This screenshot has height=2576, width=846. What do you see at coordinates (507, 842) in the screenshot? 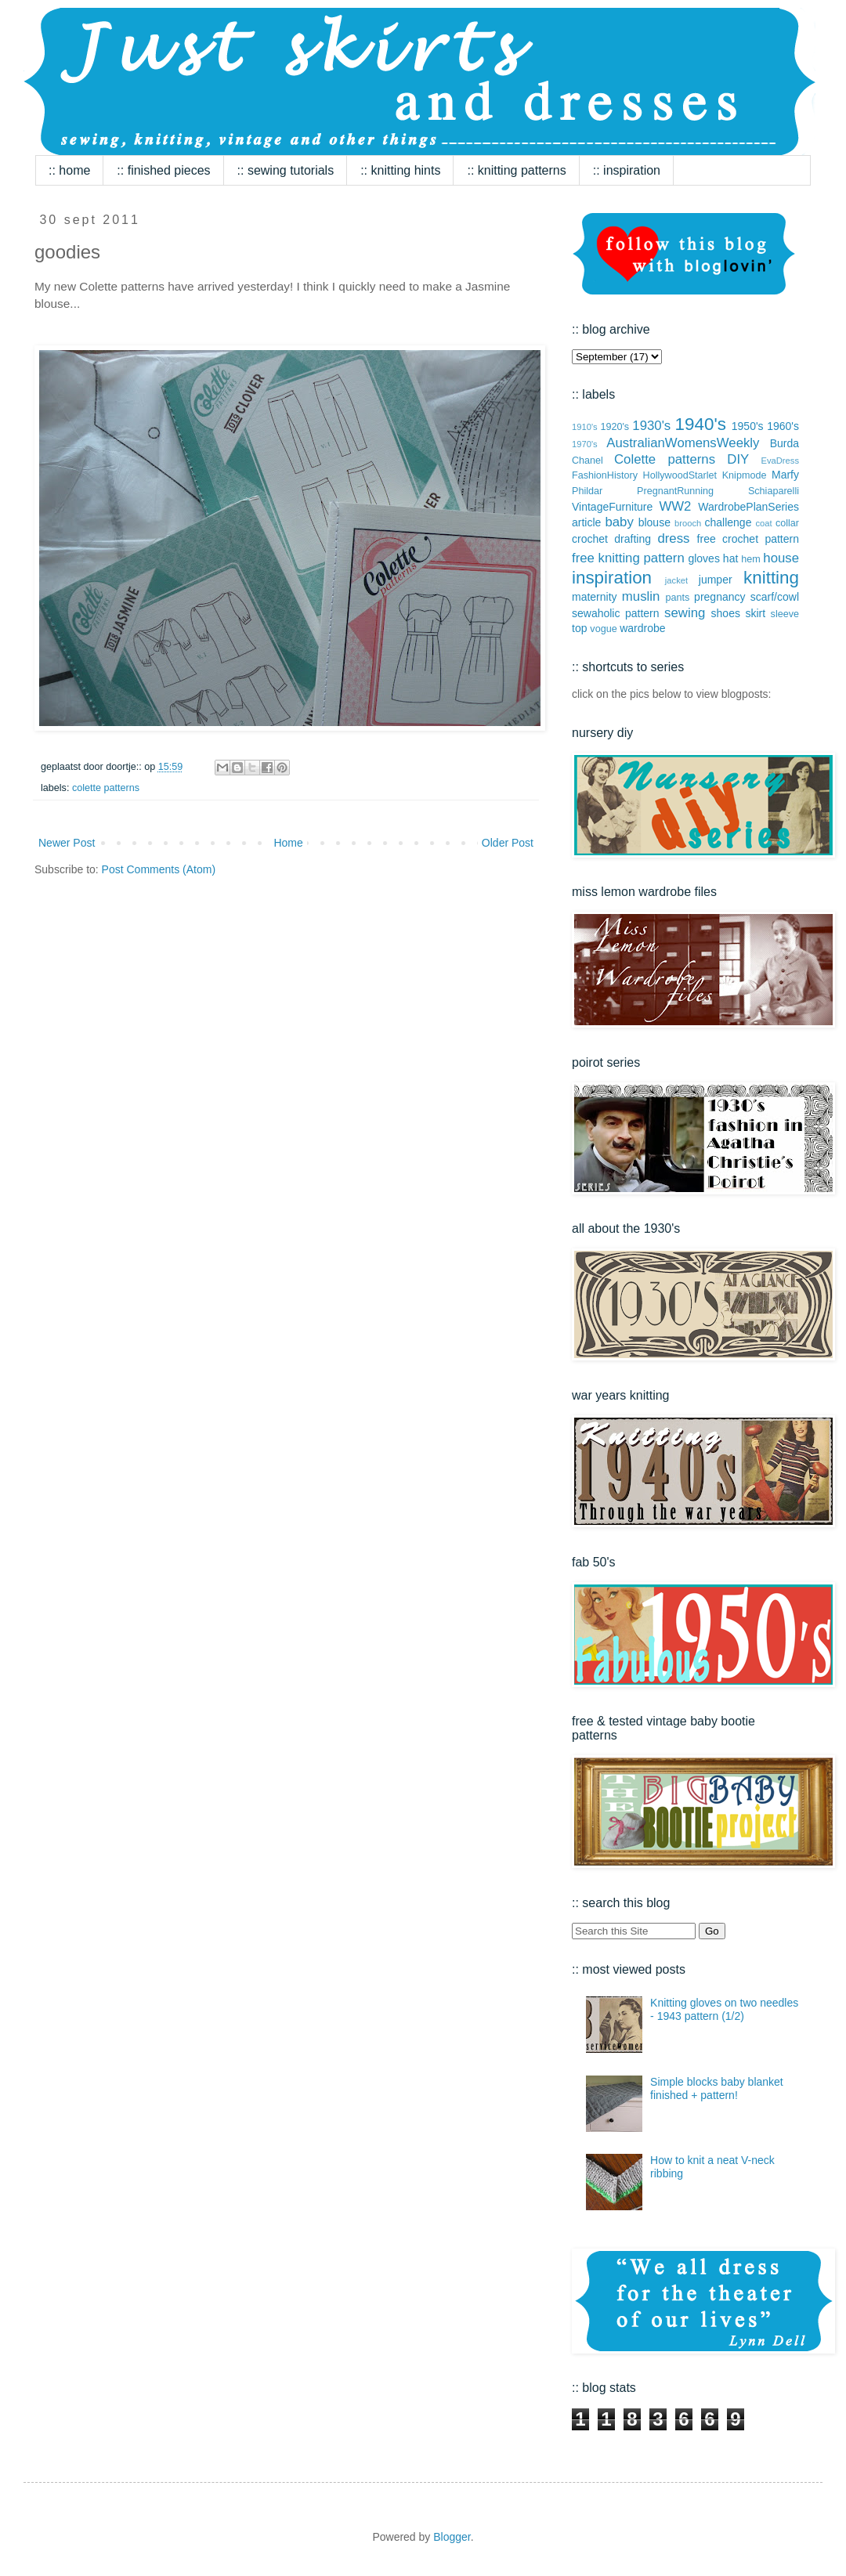
I see `Older Post` at bounding box center [507, 842].